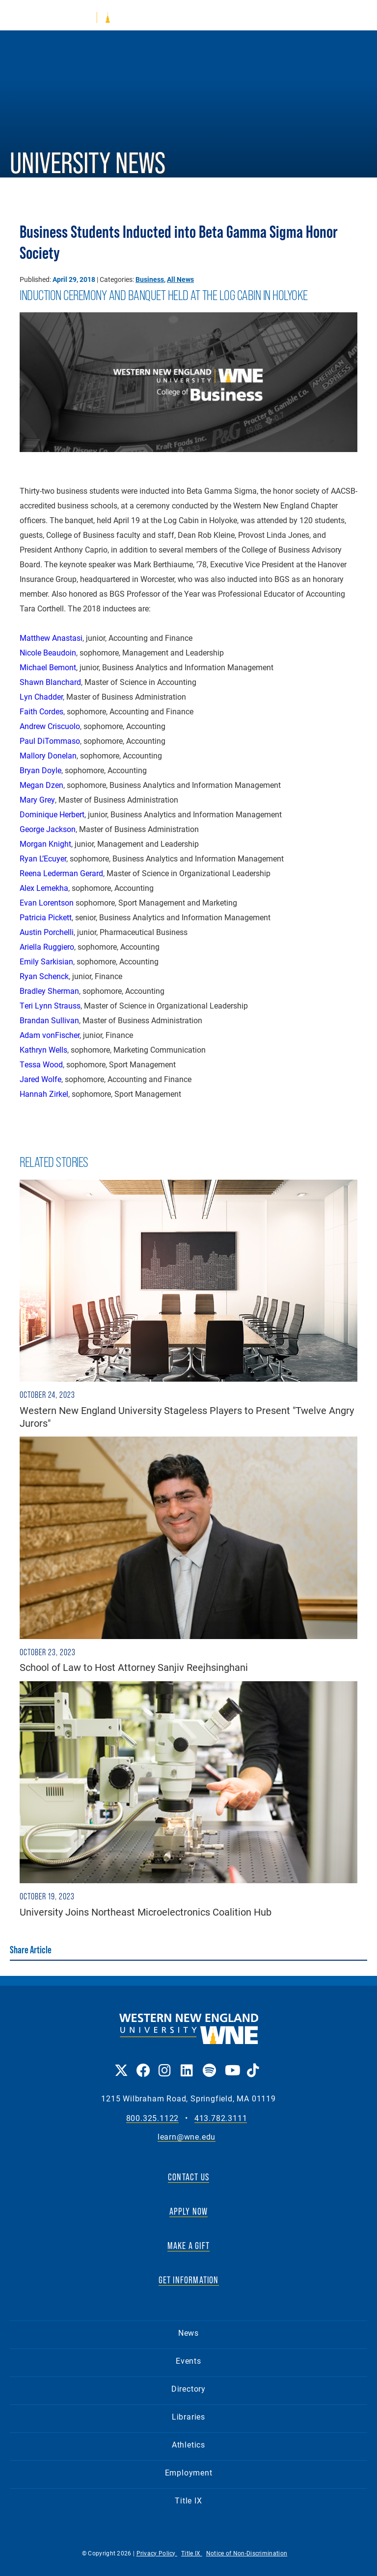  What do you see at coordinates (189, 2279) in the screenshot?
I see `GET INFORMATION` at bounding box center [189, 2279].